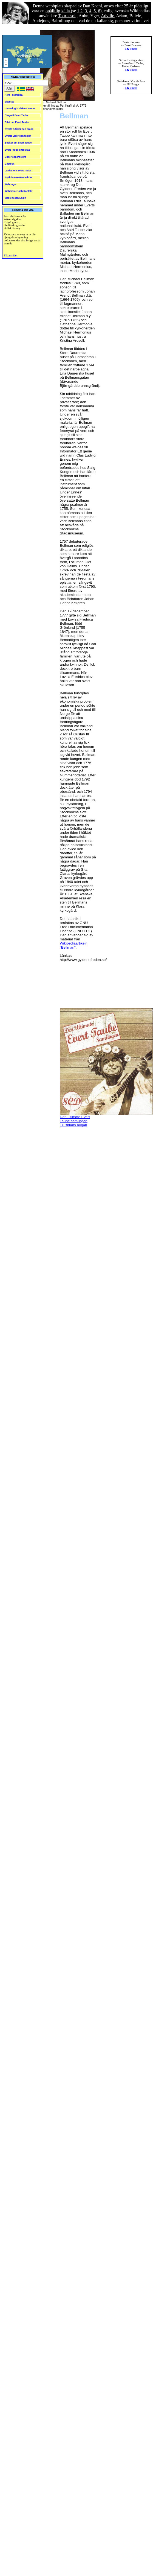 The image size is (153, 2576). Describe the element at coordinates (17, 149) in the screenshot. I see `Evert Taube S�llskap` at that location.